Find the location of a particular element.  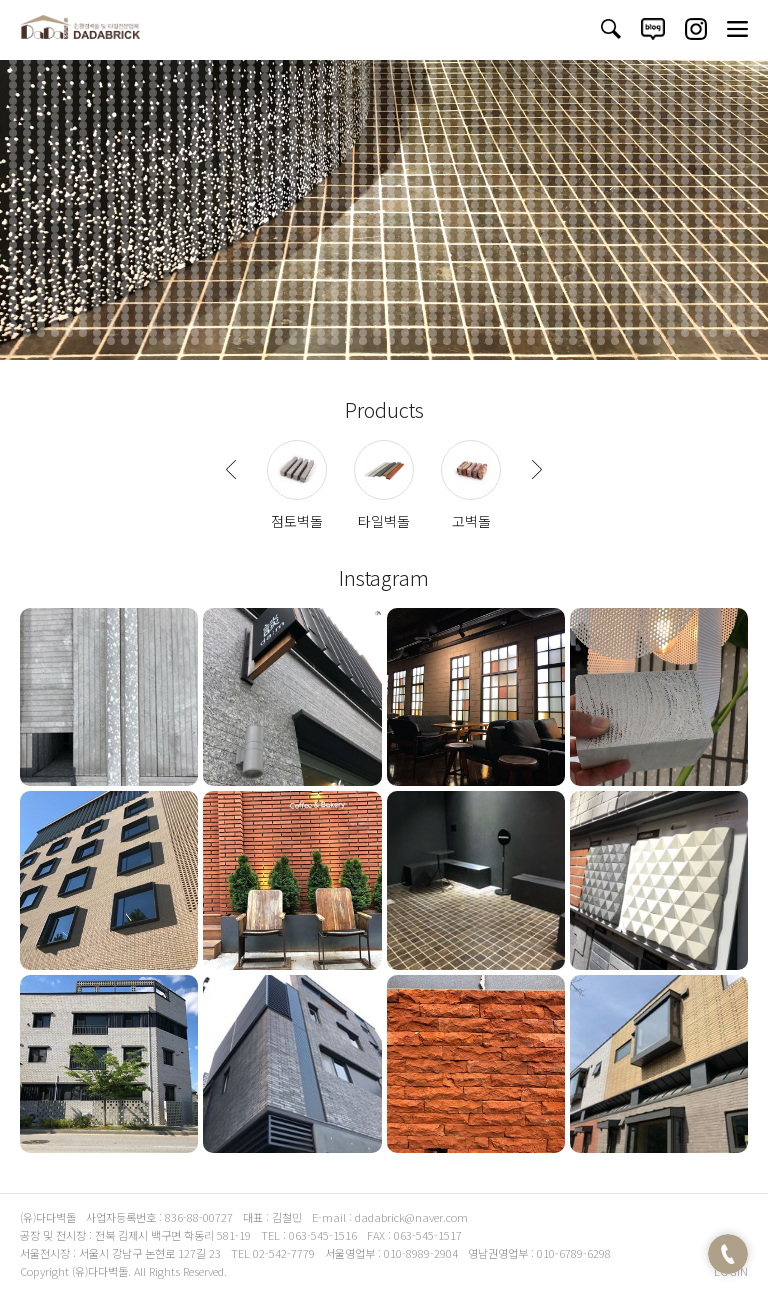

507 is located at coordinates (307, 85).